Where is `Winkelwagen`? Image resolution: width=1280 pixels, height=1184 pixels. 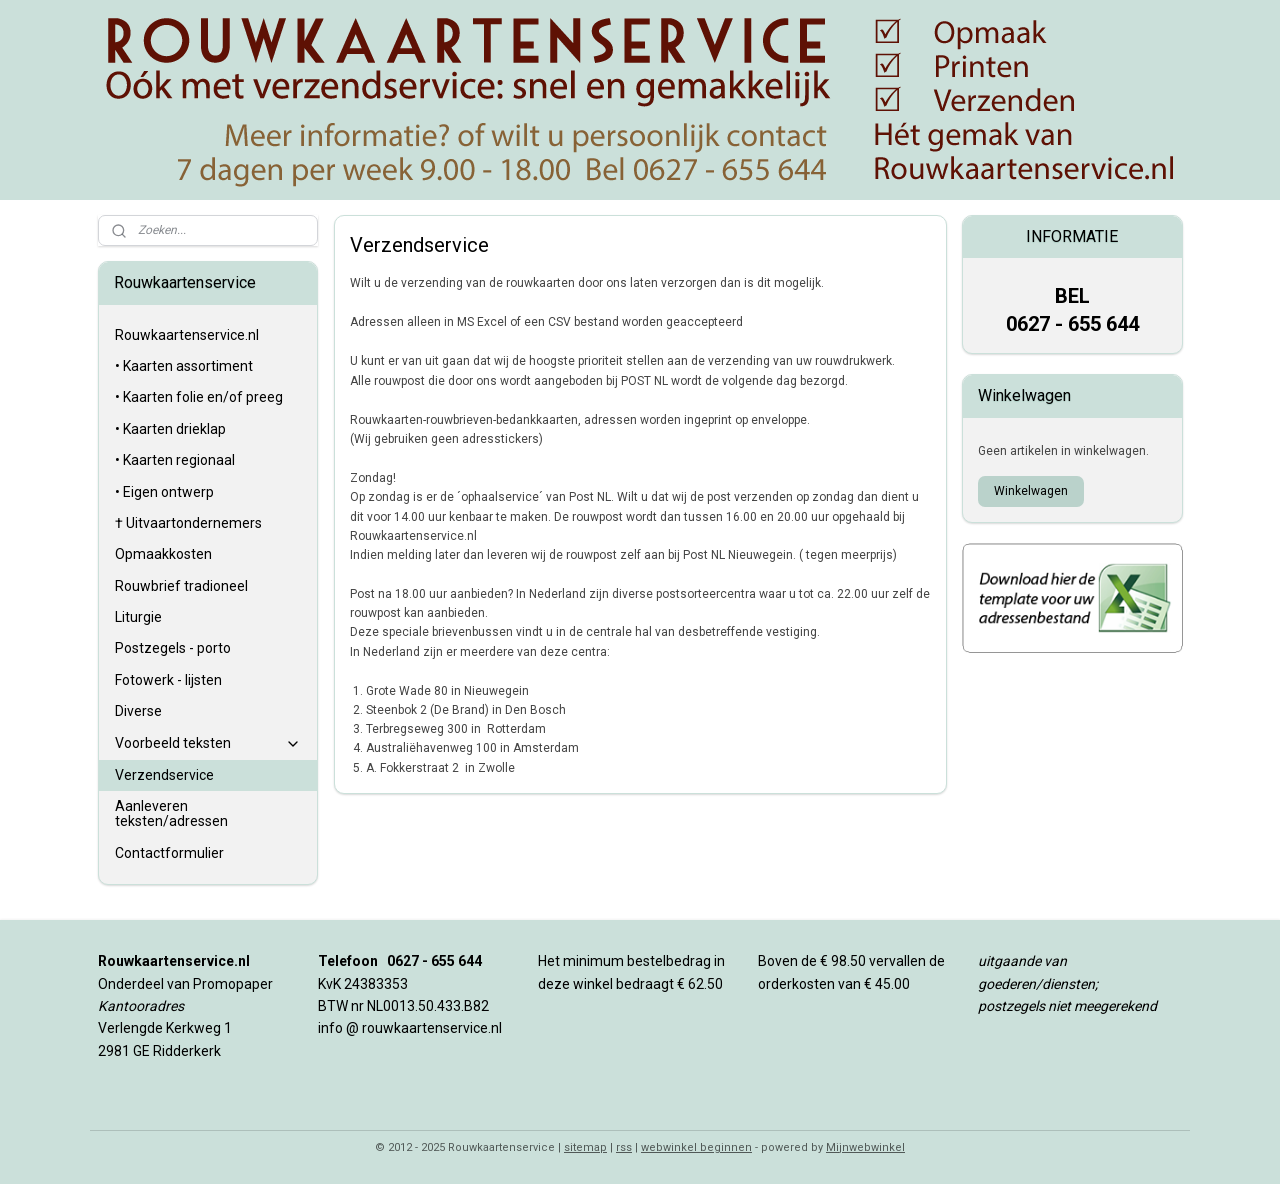
Winkelwagen is located at coordinates (1031, 491).